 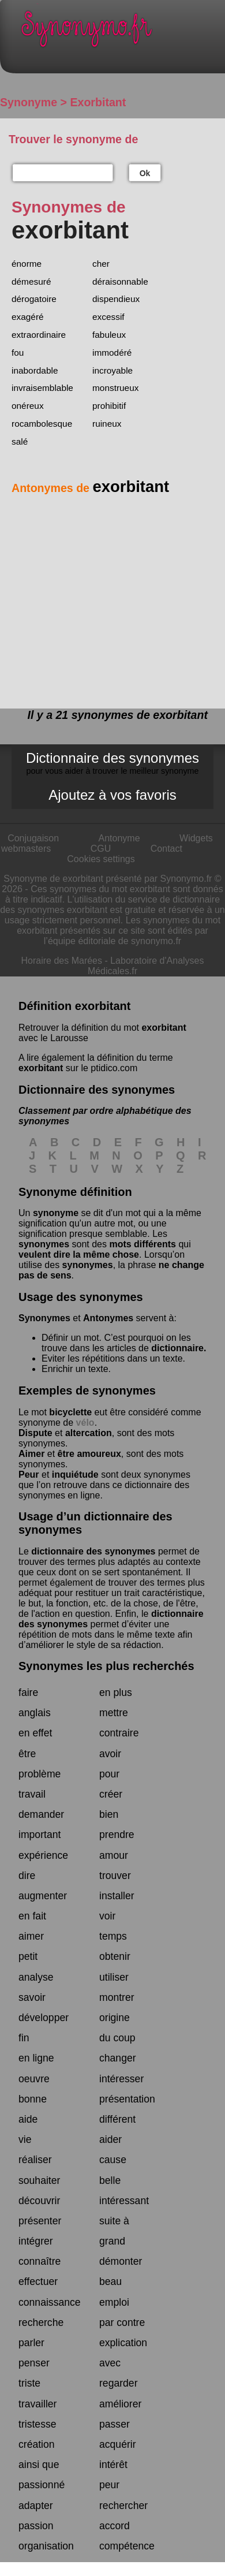 What do you see at coordinates (114, 2424) in the screenshot?
I see `passer` at bounding box center [114, 2424].